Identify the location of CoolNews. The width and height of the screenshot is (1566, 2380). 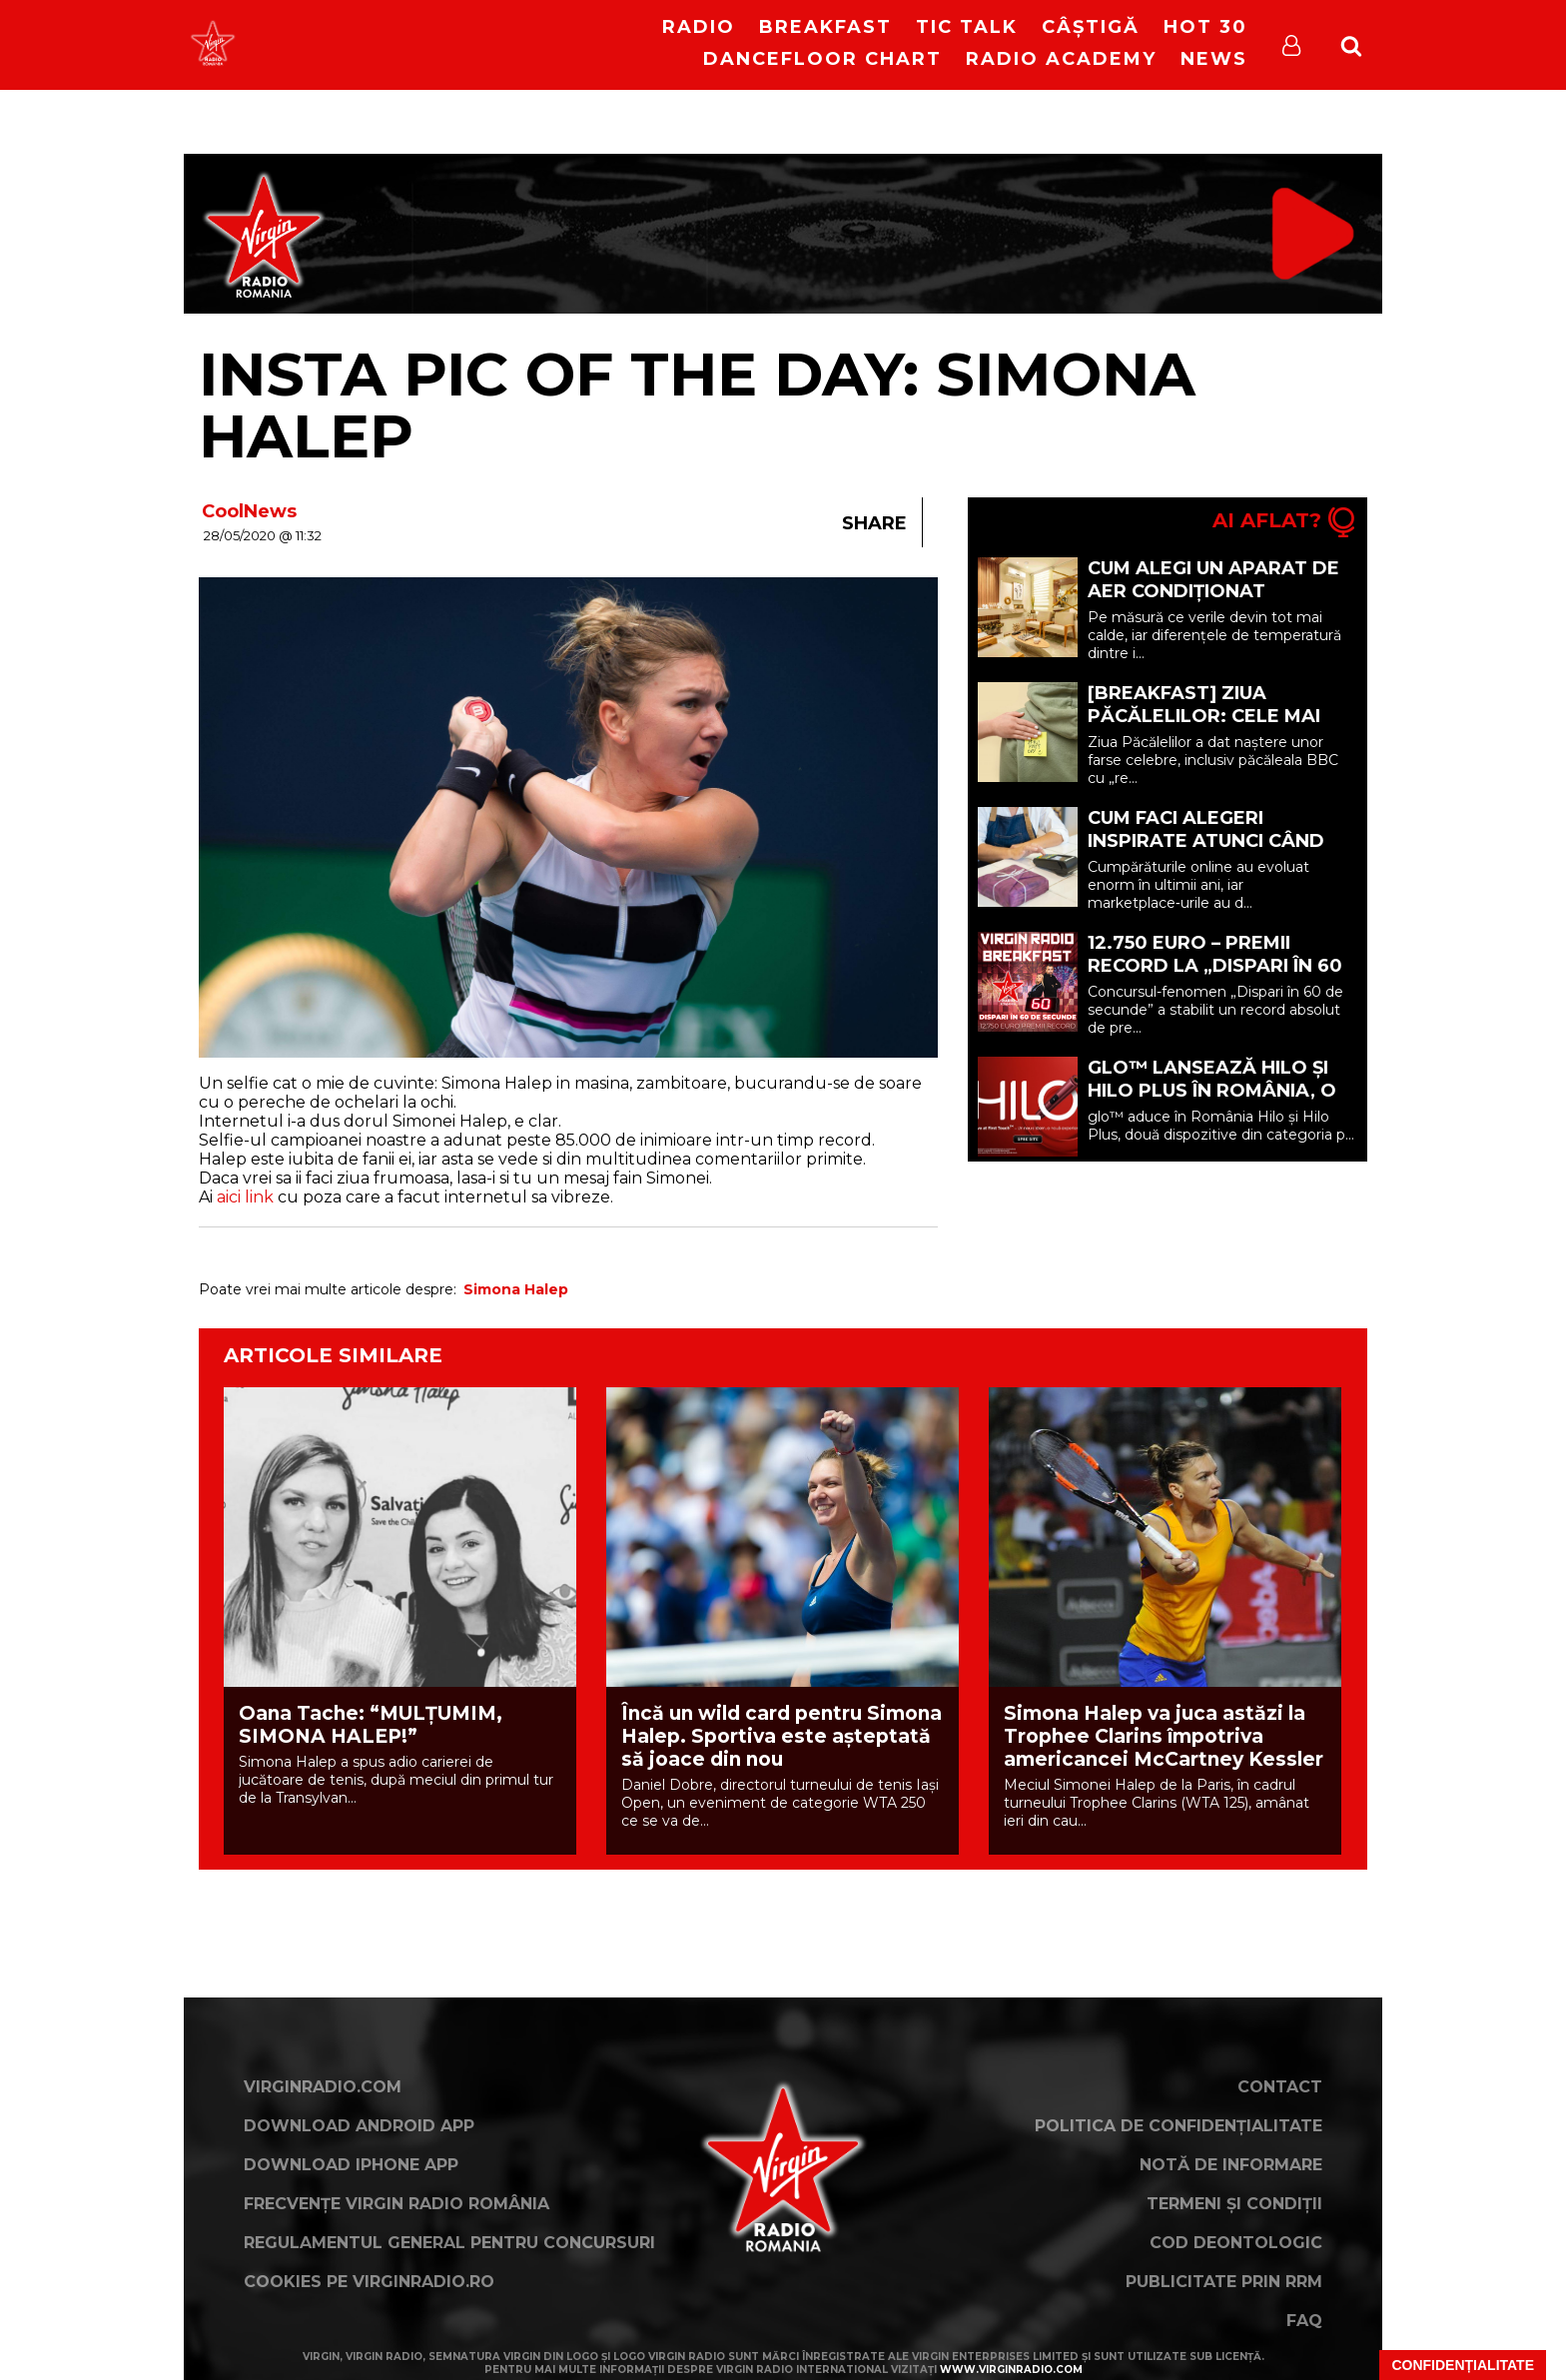
(249, 511).